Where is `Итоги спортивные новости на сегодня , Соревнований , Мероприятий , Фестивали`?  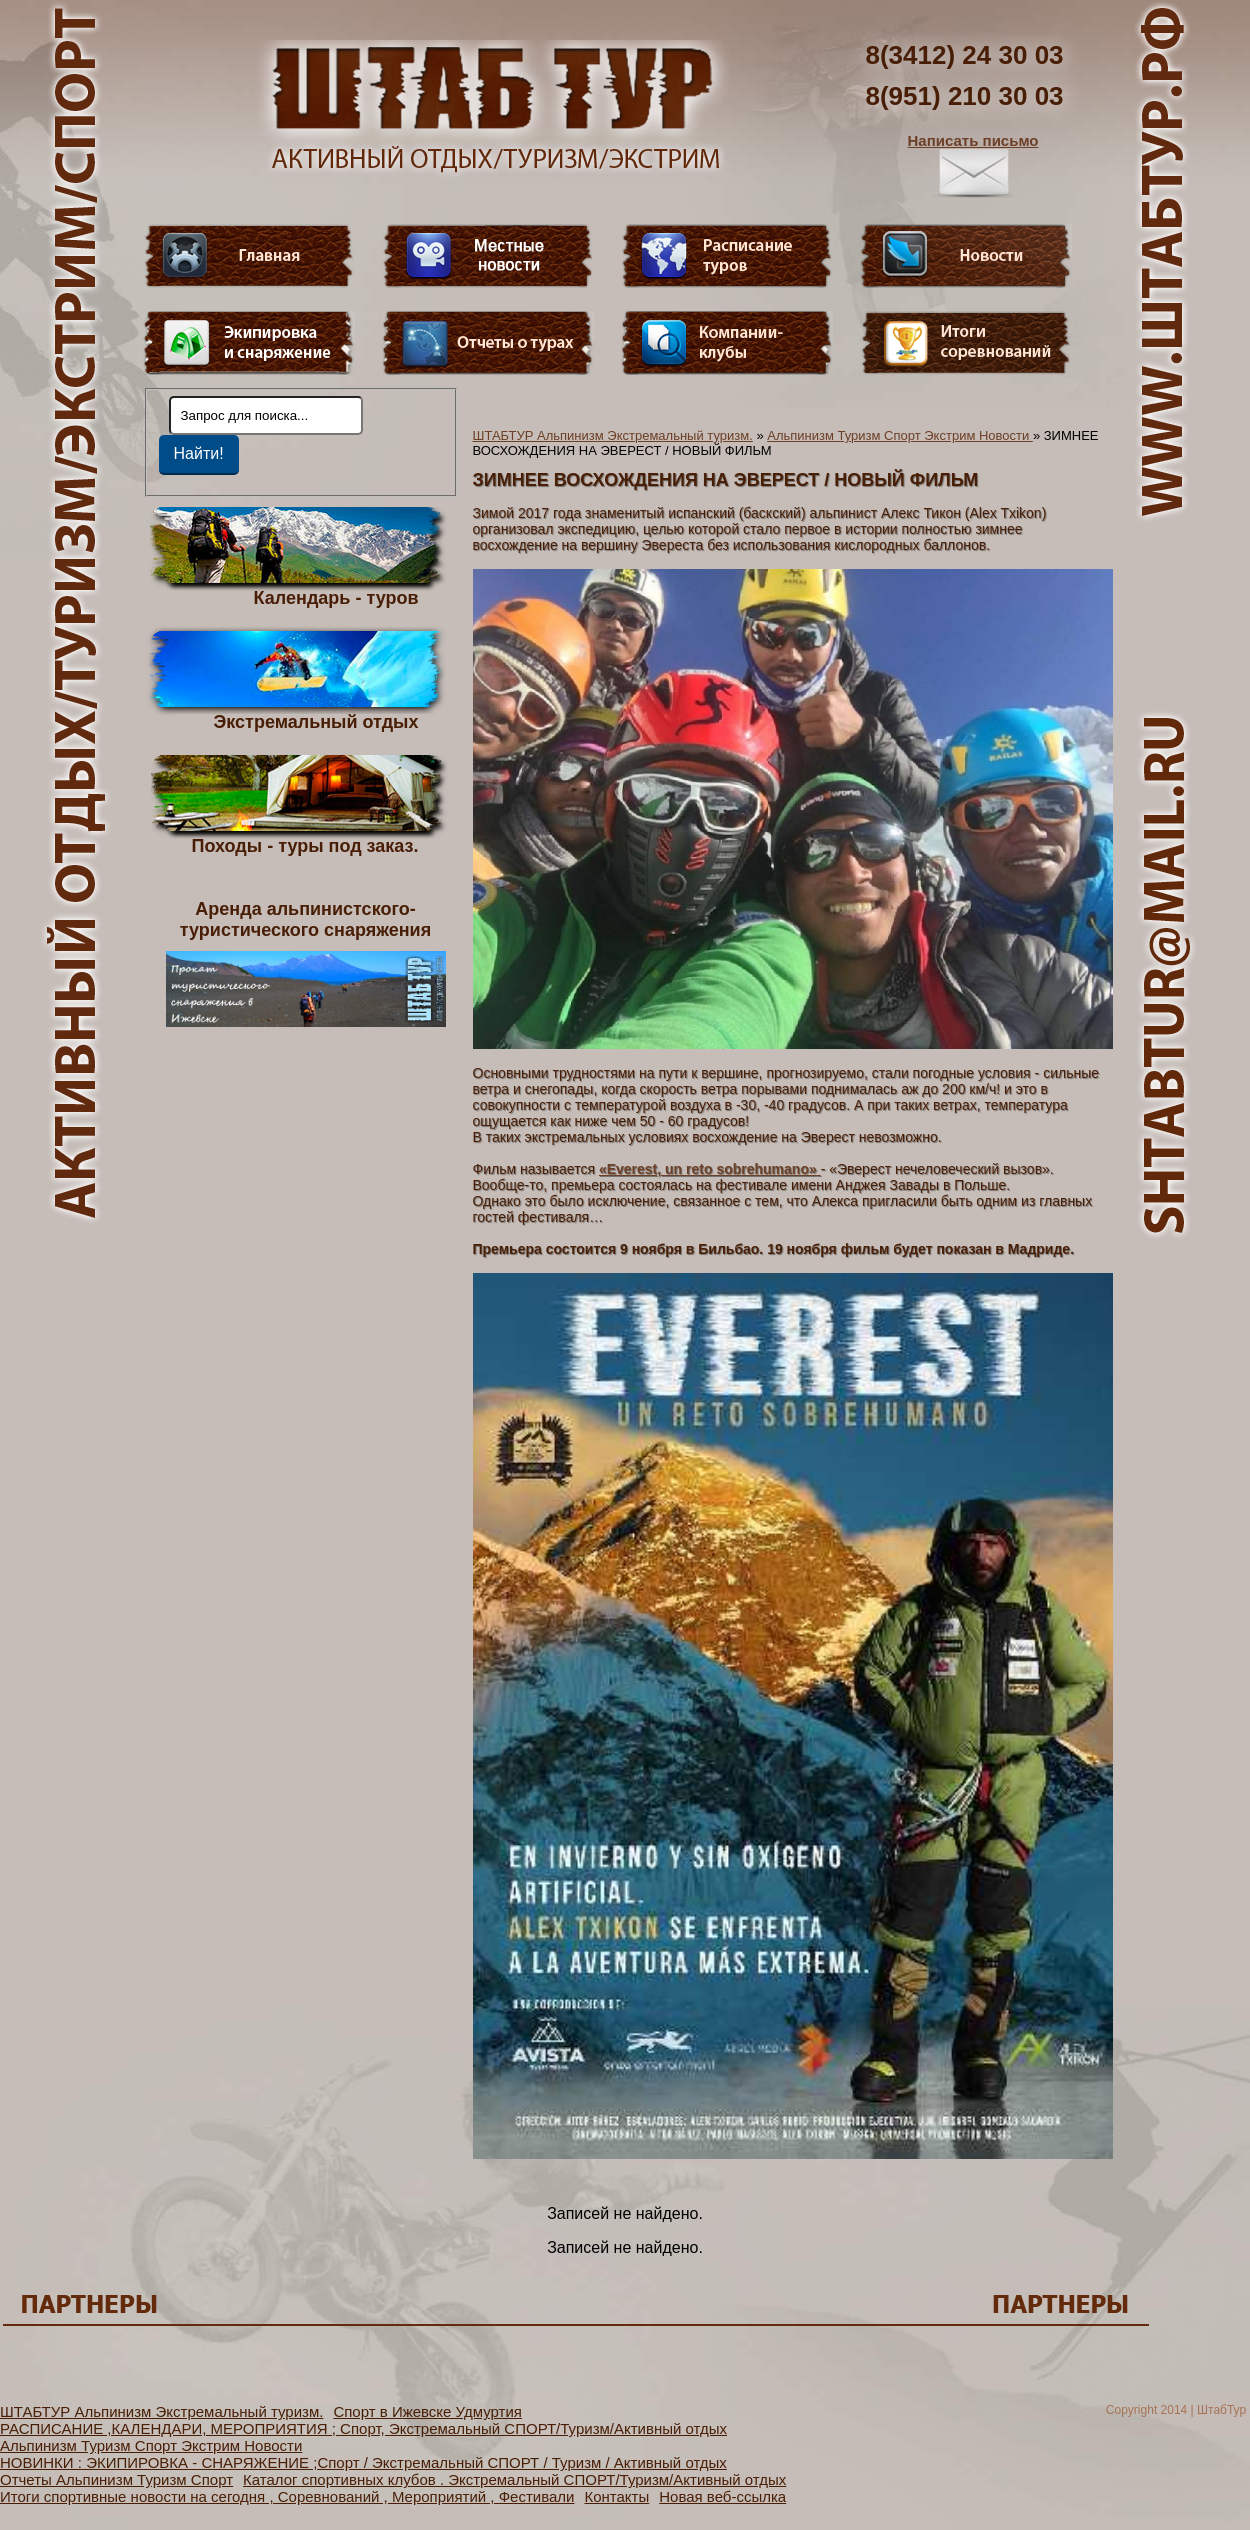
Итоги спортивные новости на сегодня , Соревнований , Мероприятий , Фестивали is located at coordinates (287, 2496).